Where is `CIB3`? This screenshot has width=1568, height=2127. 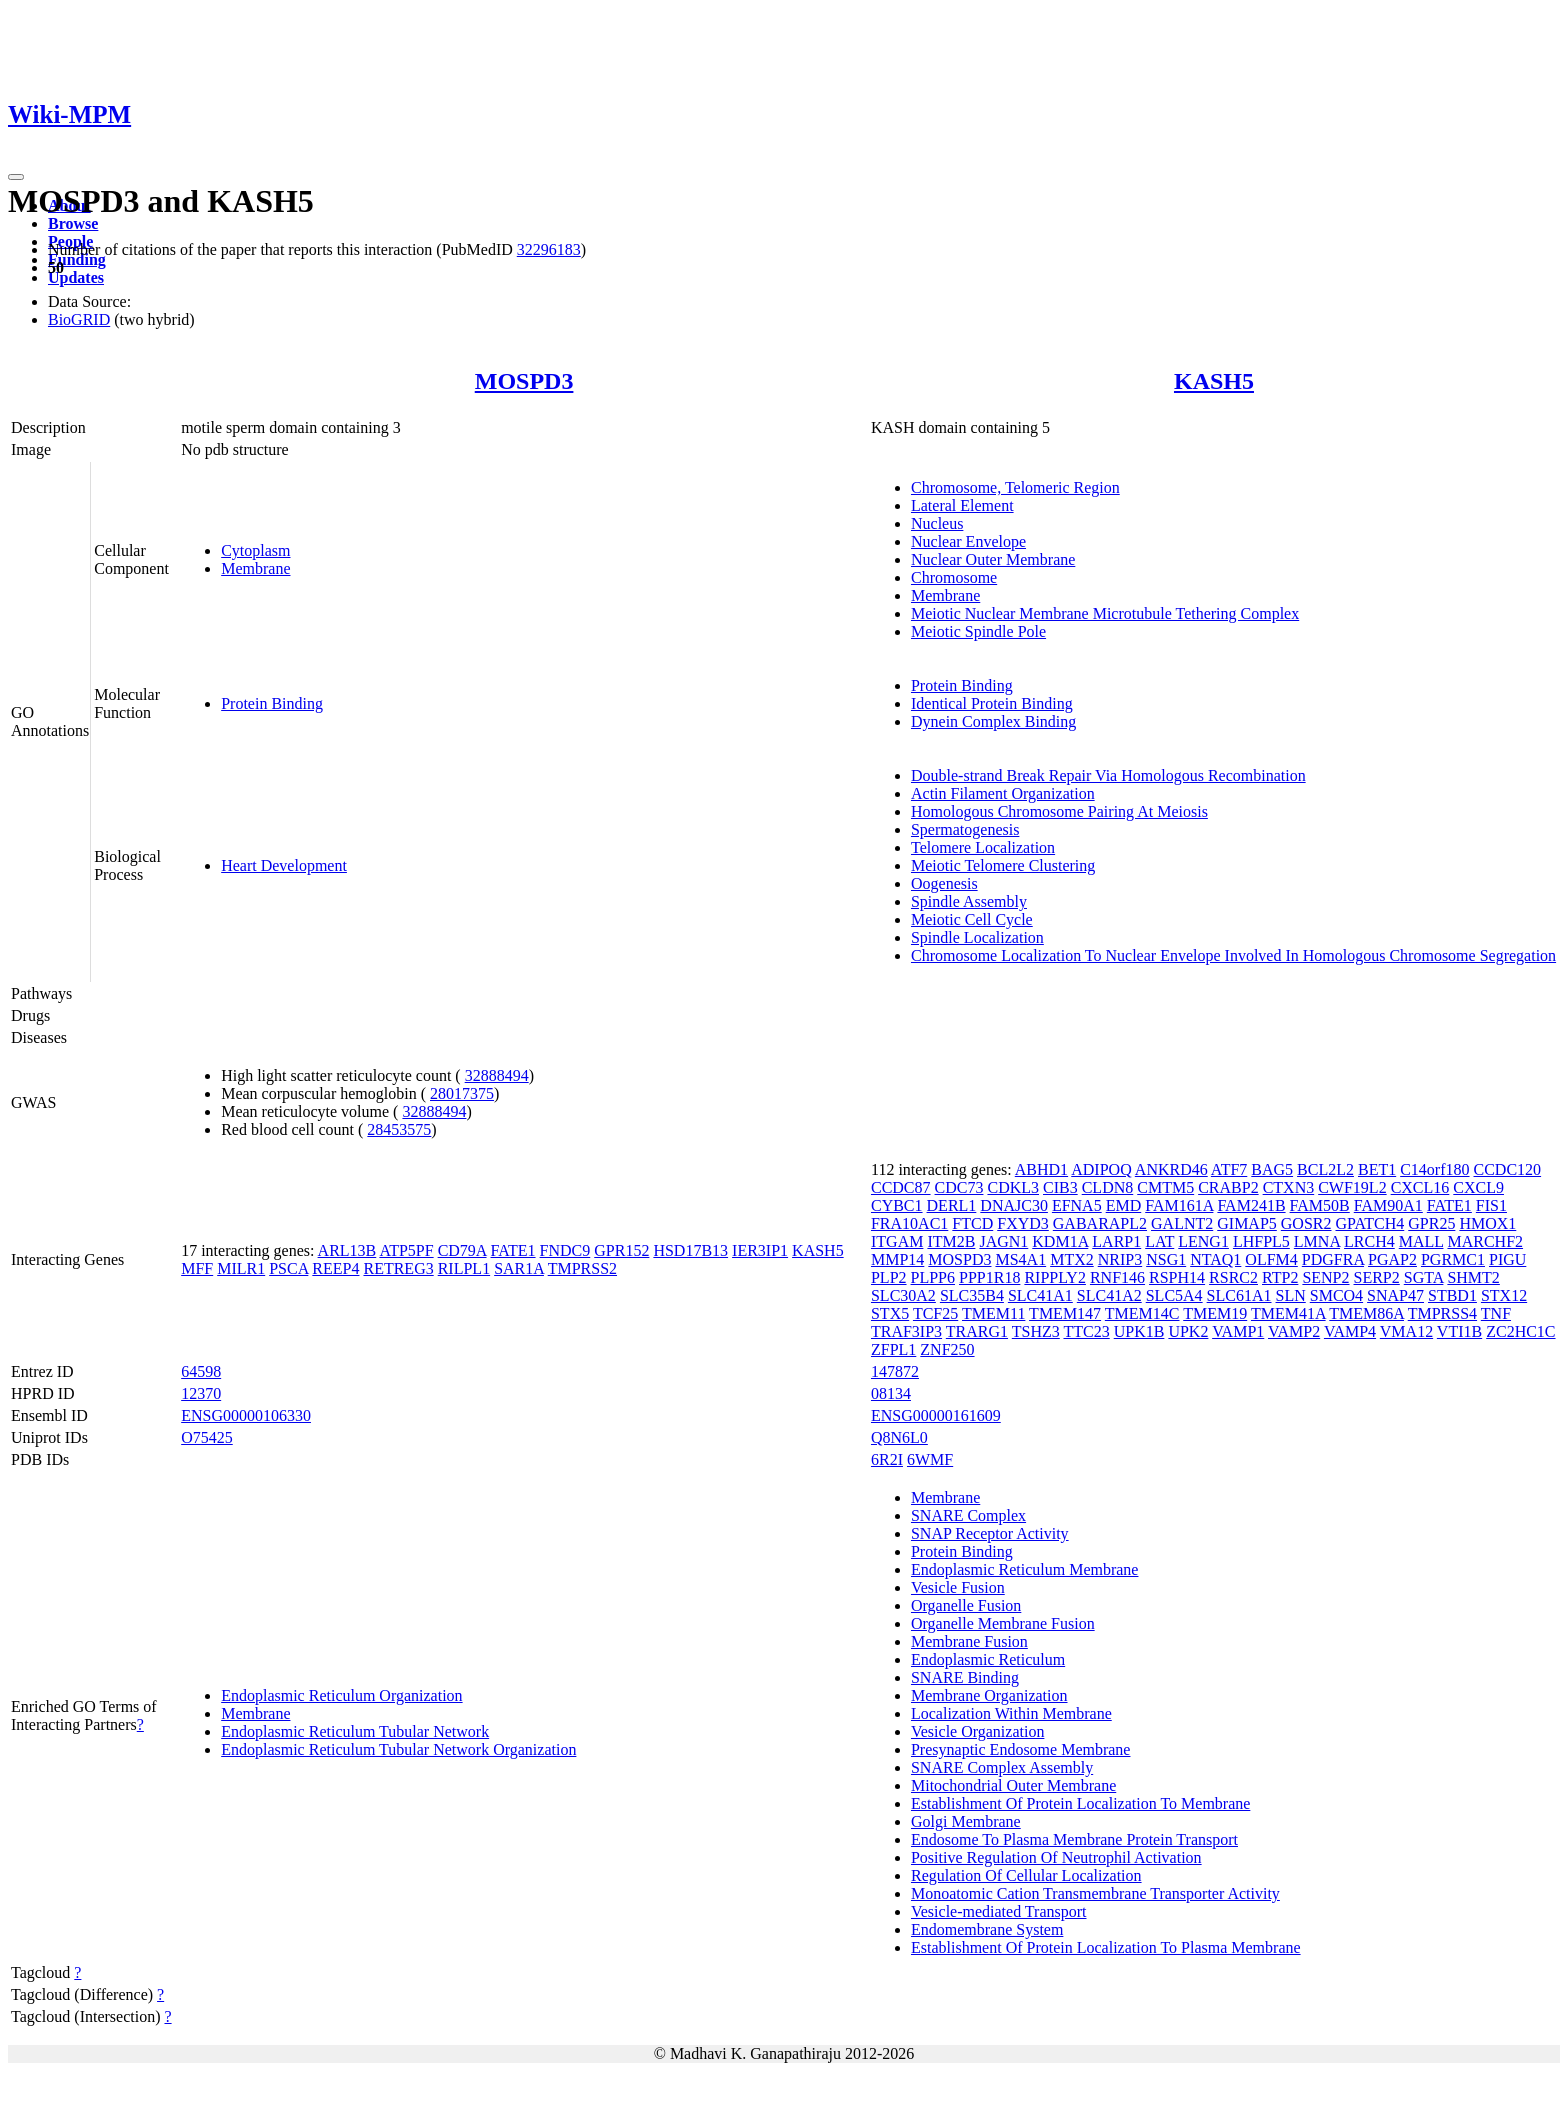 CIB3 is located at coordinates (1060, 1187).